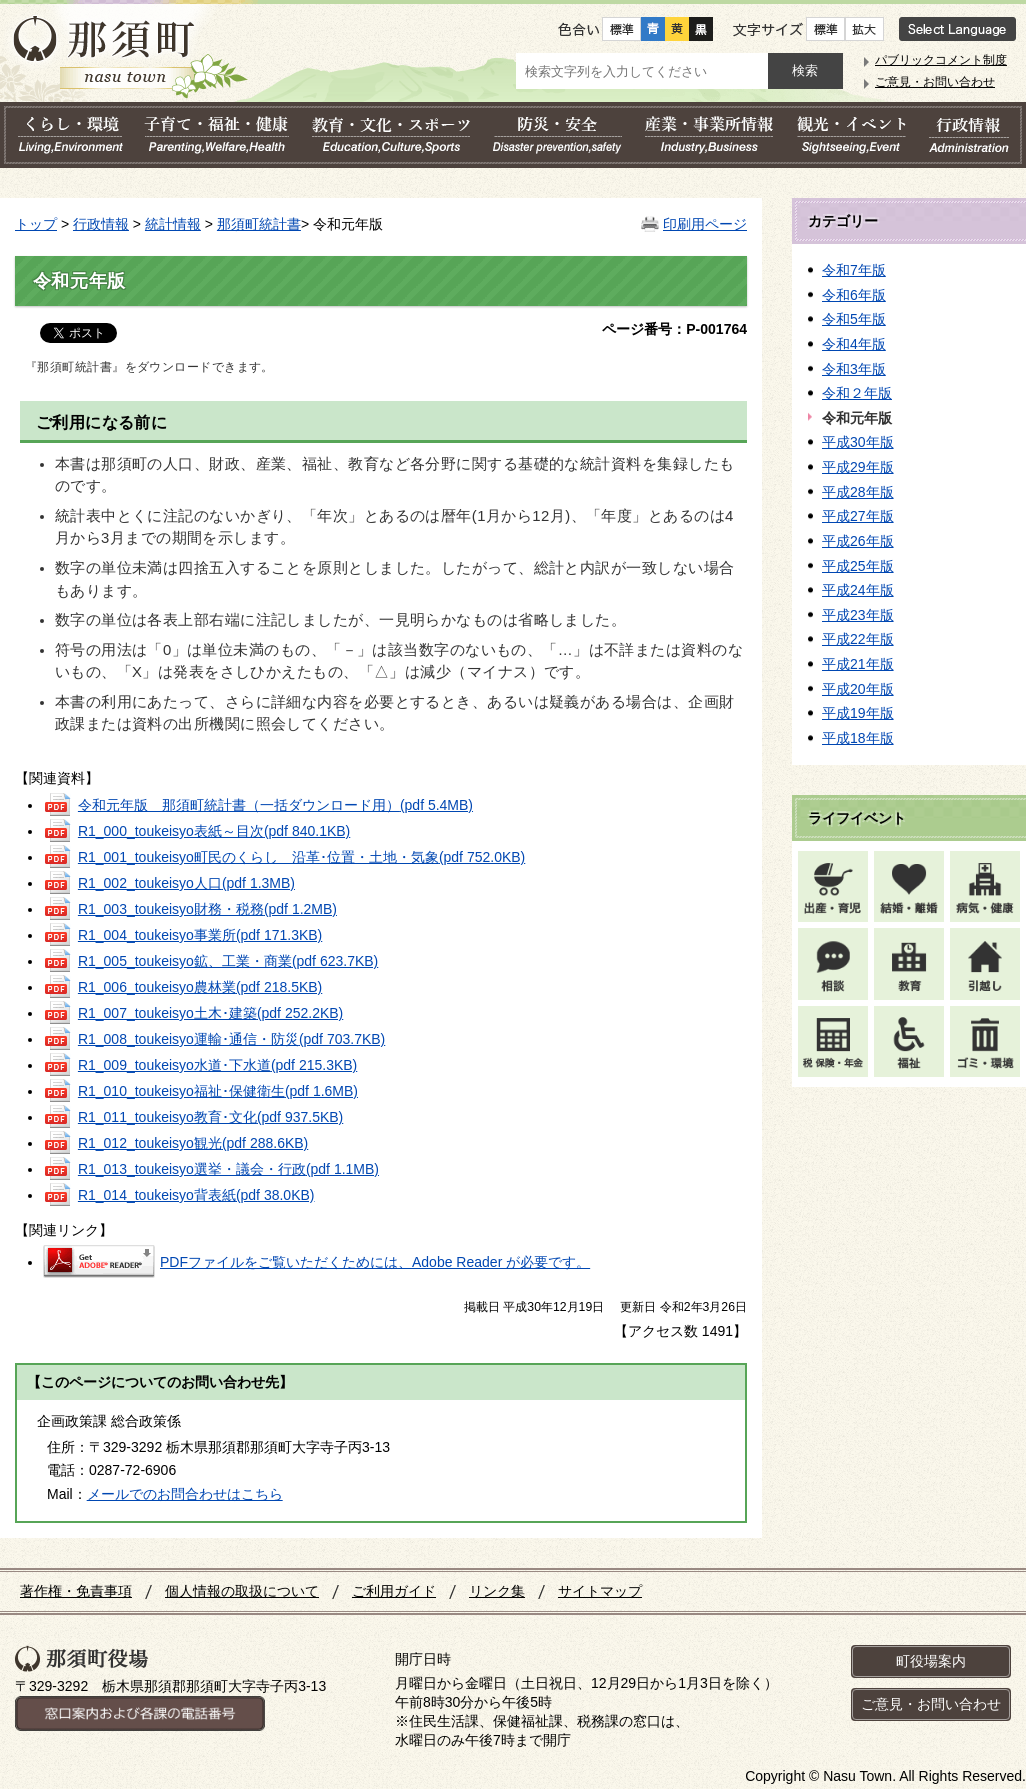 The height and width of the screenshot is (1789, 1026). What do you see at coordinates (858, 541) in the screenshot?
I see `平成26年版` at bounding box center [858, 541].